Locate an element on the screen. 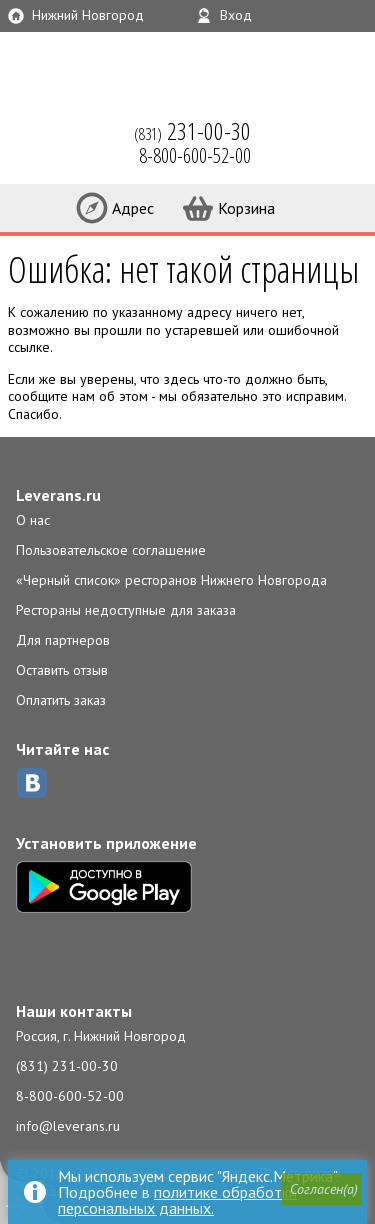 The image size is (375, 1224). Leverans.ru is located at coordinates (58, 495).